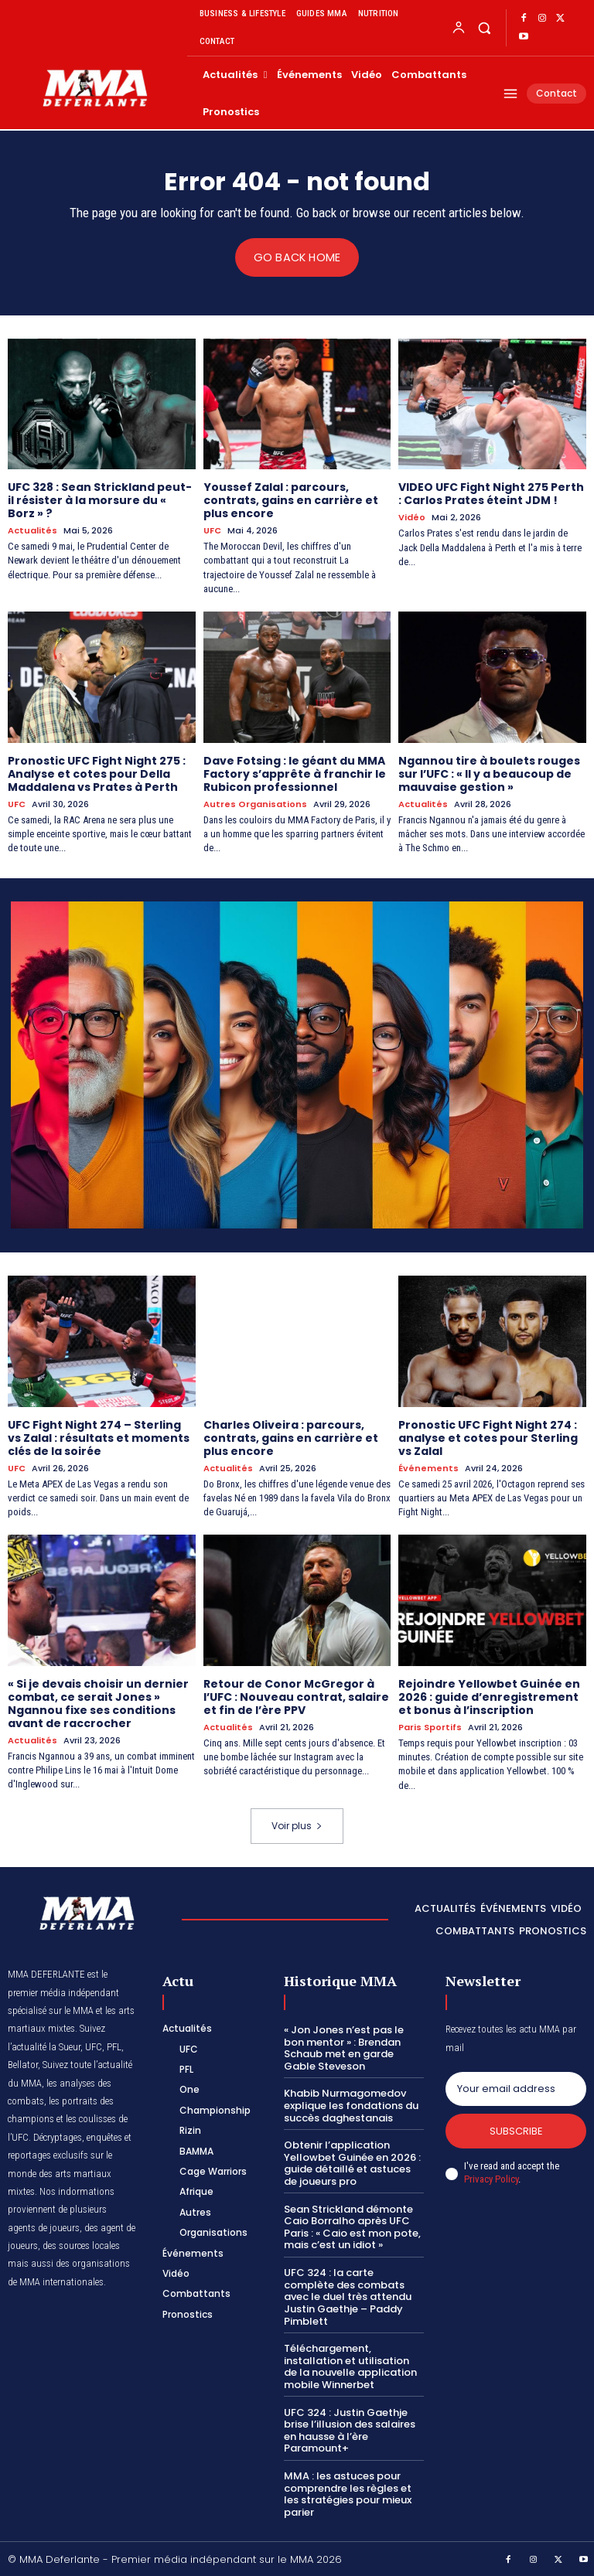 The image size is (594, 2576). I want to click on Sean Strickland démonte Caio Borralho après UFC Paris : « Caio est mon pote, mais c’est un idiot », so click(352, 2225).